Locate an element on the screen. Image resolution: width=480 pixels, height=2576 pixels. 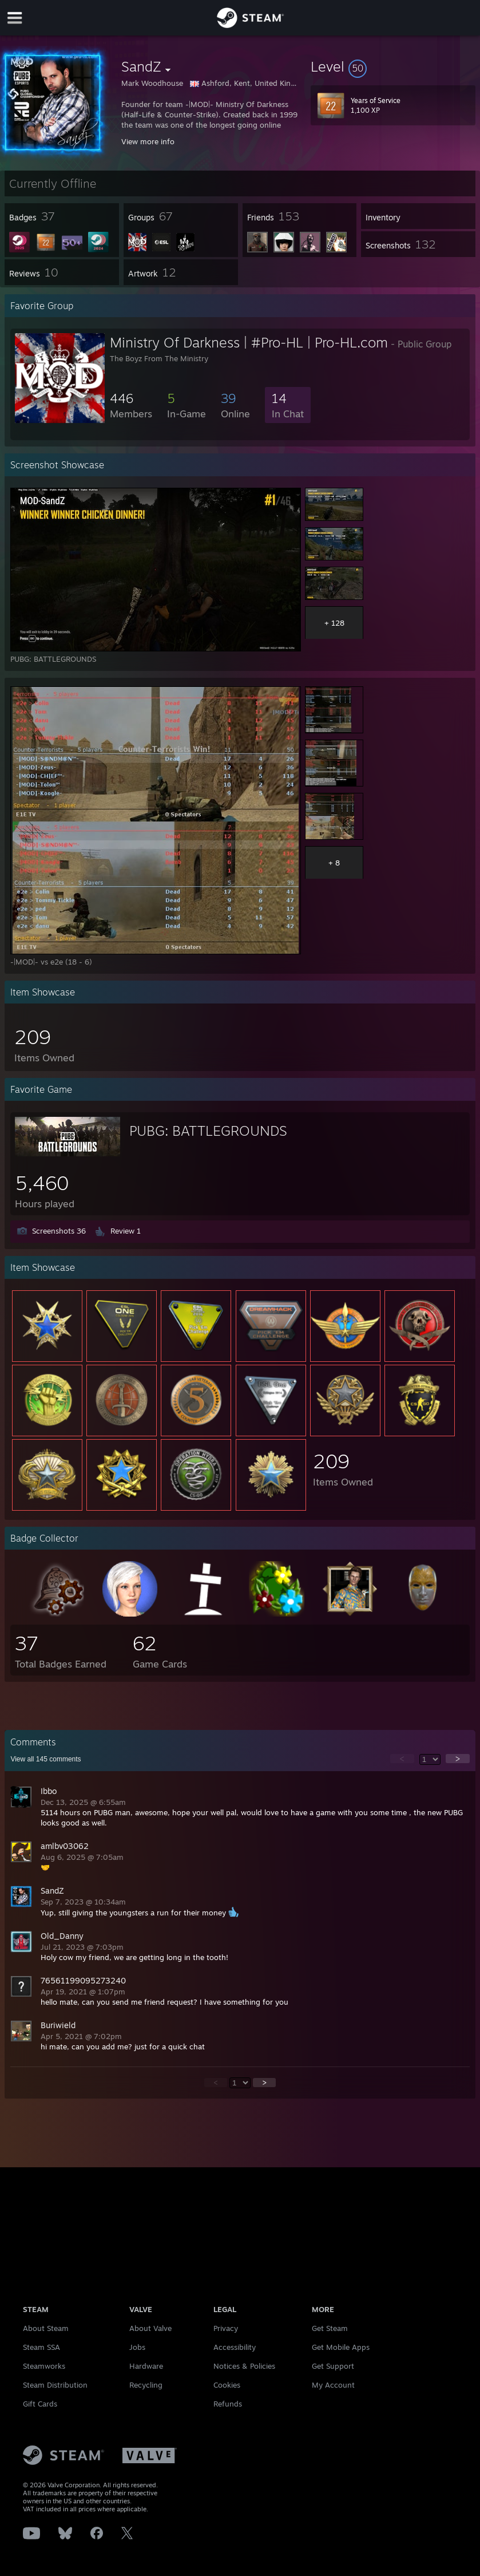
[button] is located at coordinates (393, 66).